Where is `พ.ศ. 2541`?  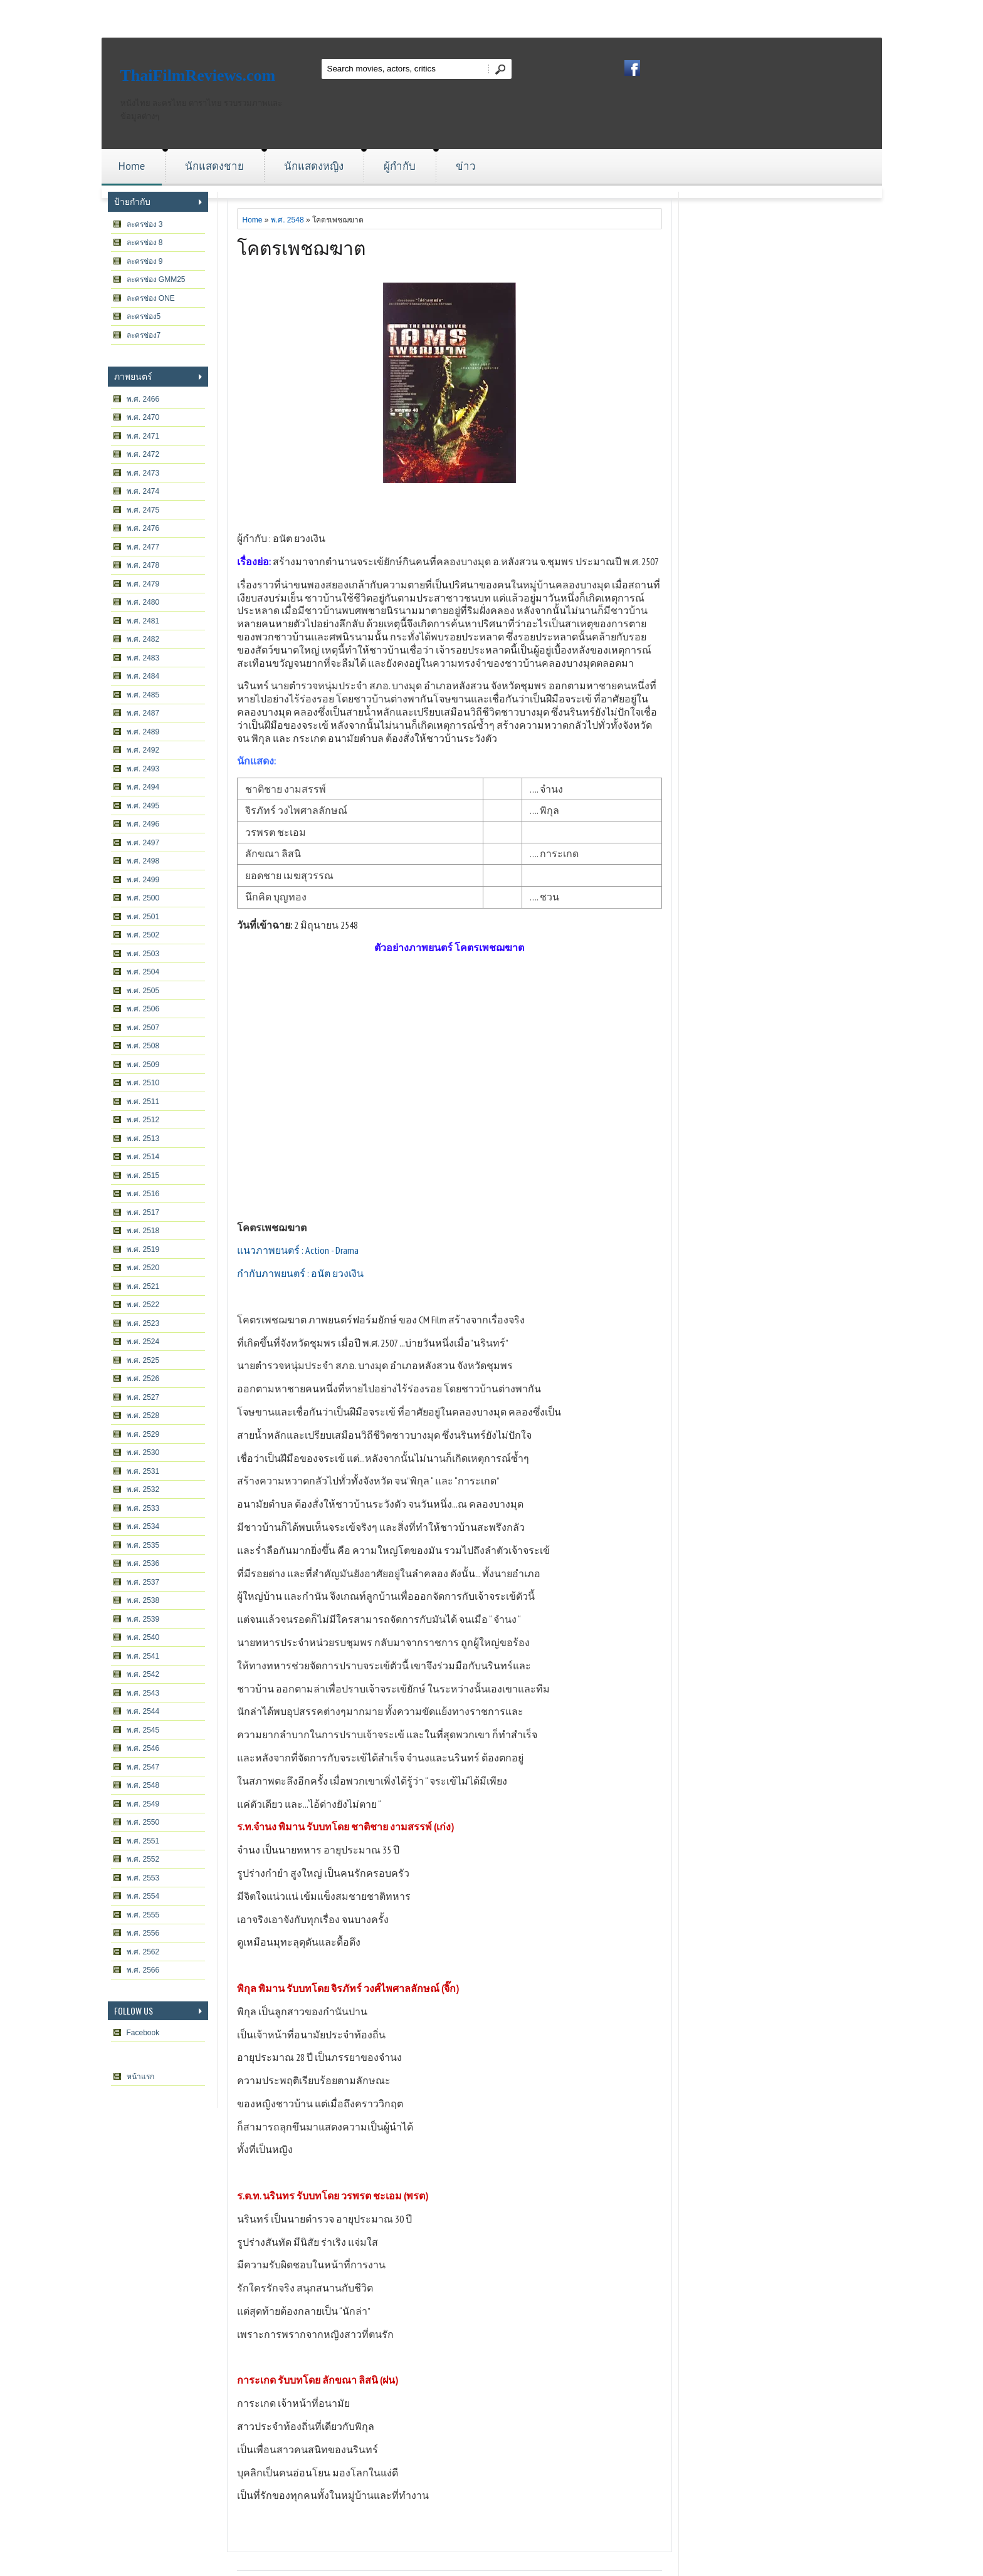 พ.ศ. 2541 is located at coordinates (143, 1656).